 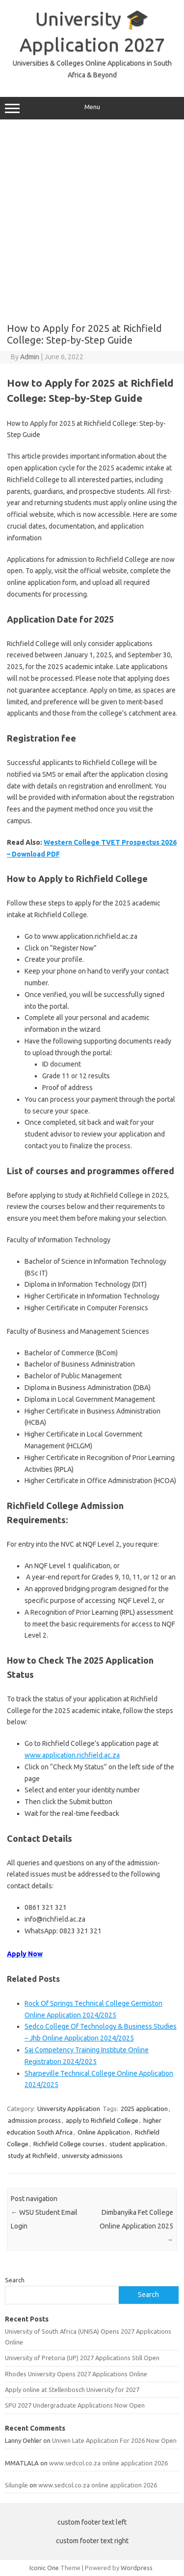 I want to click on Menu, so click(x=92, y=108).